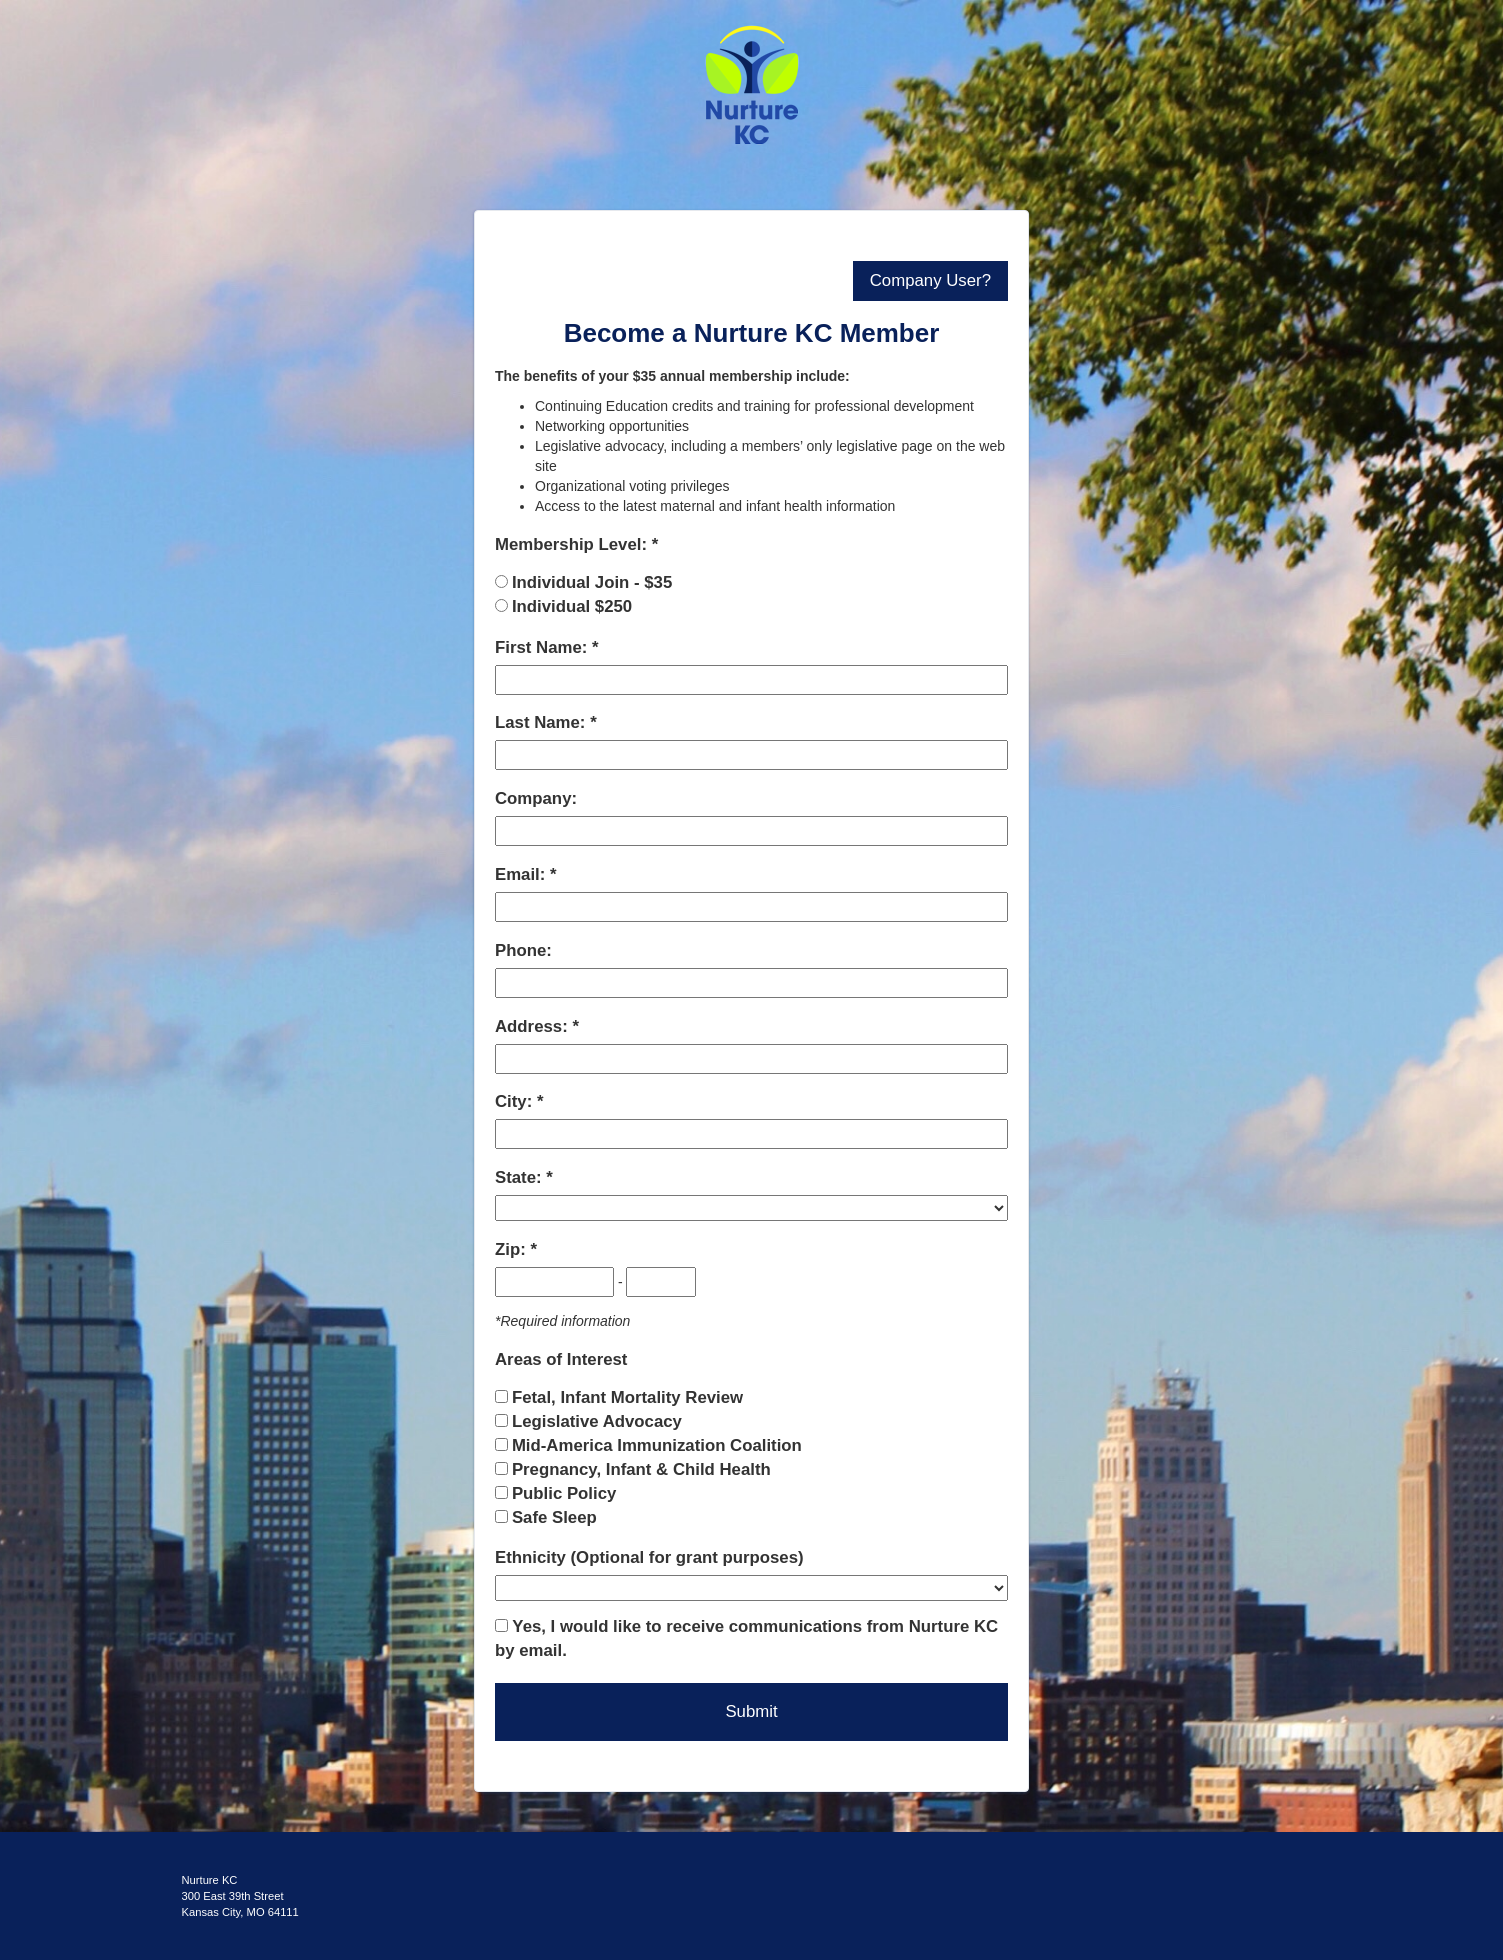 The image size is (1503, 1960). What do you see at coordinates (516, 1101) in the screenshot?
I see `City:` at bounding box center [516, 1101].